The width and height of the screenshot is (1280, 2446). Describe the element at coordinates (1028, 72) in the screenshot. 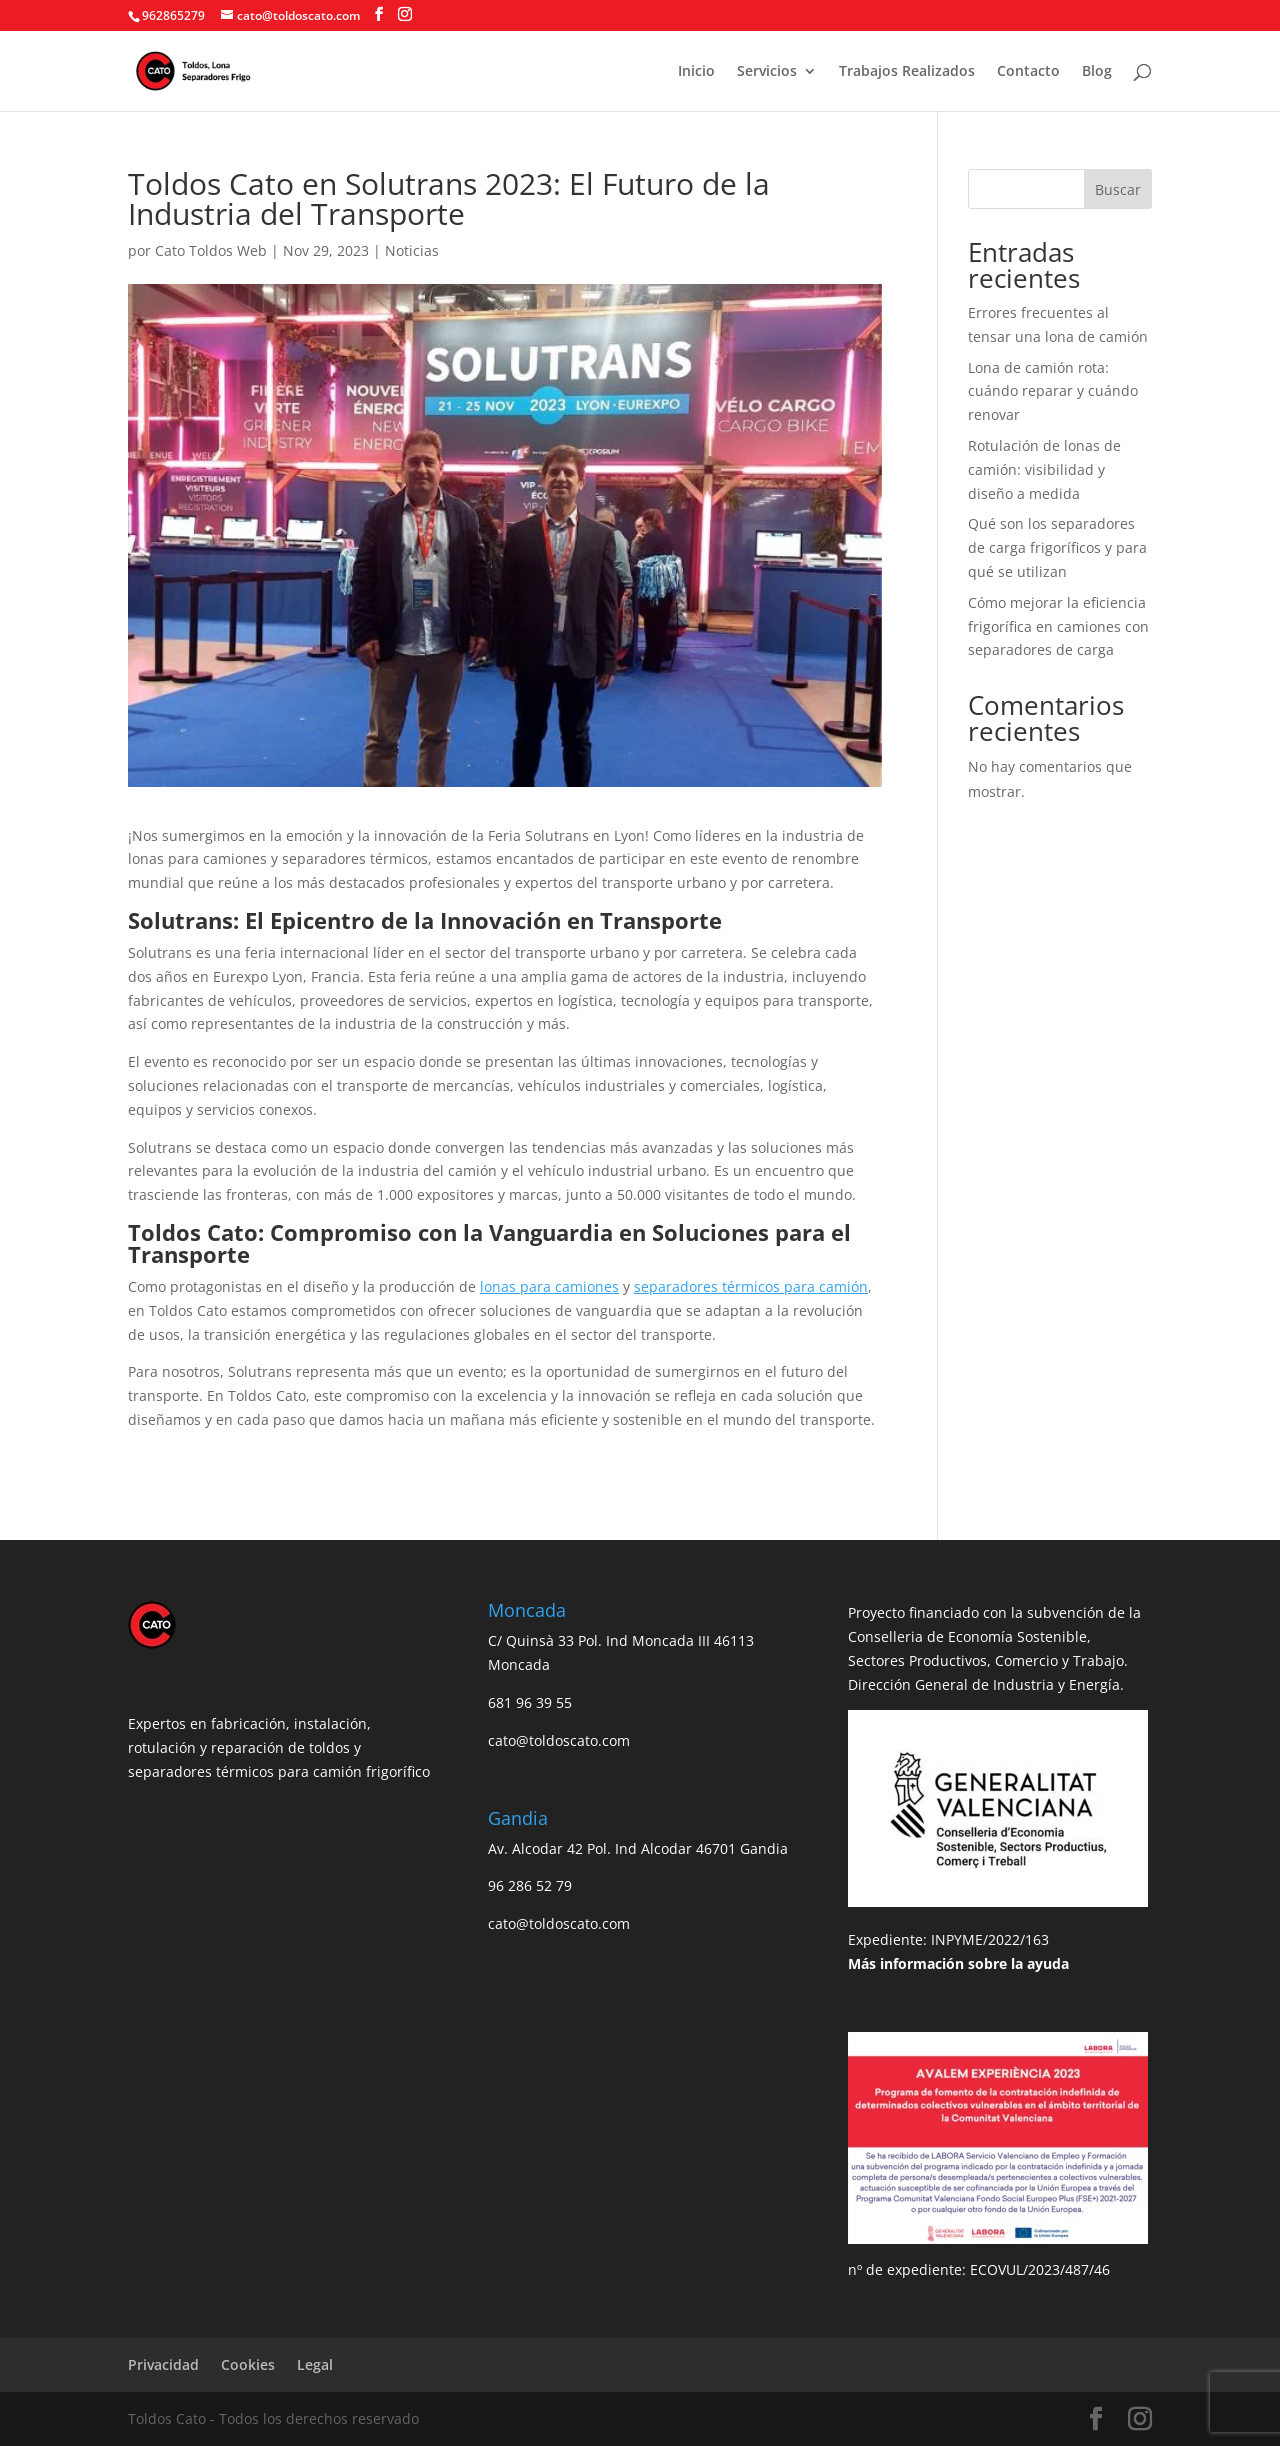

I see `Contacto` at that location.